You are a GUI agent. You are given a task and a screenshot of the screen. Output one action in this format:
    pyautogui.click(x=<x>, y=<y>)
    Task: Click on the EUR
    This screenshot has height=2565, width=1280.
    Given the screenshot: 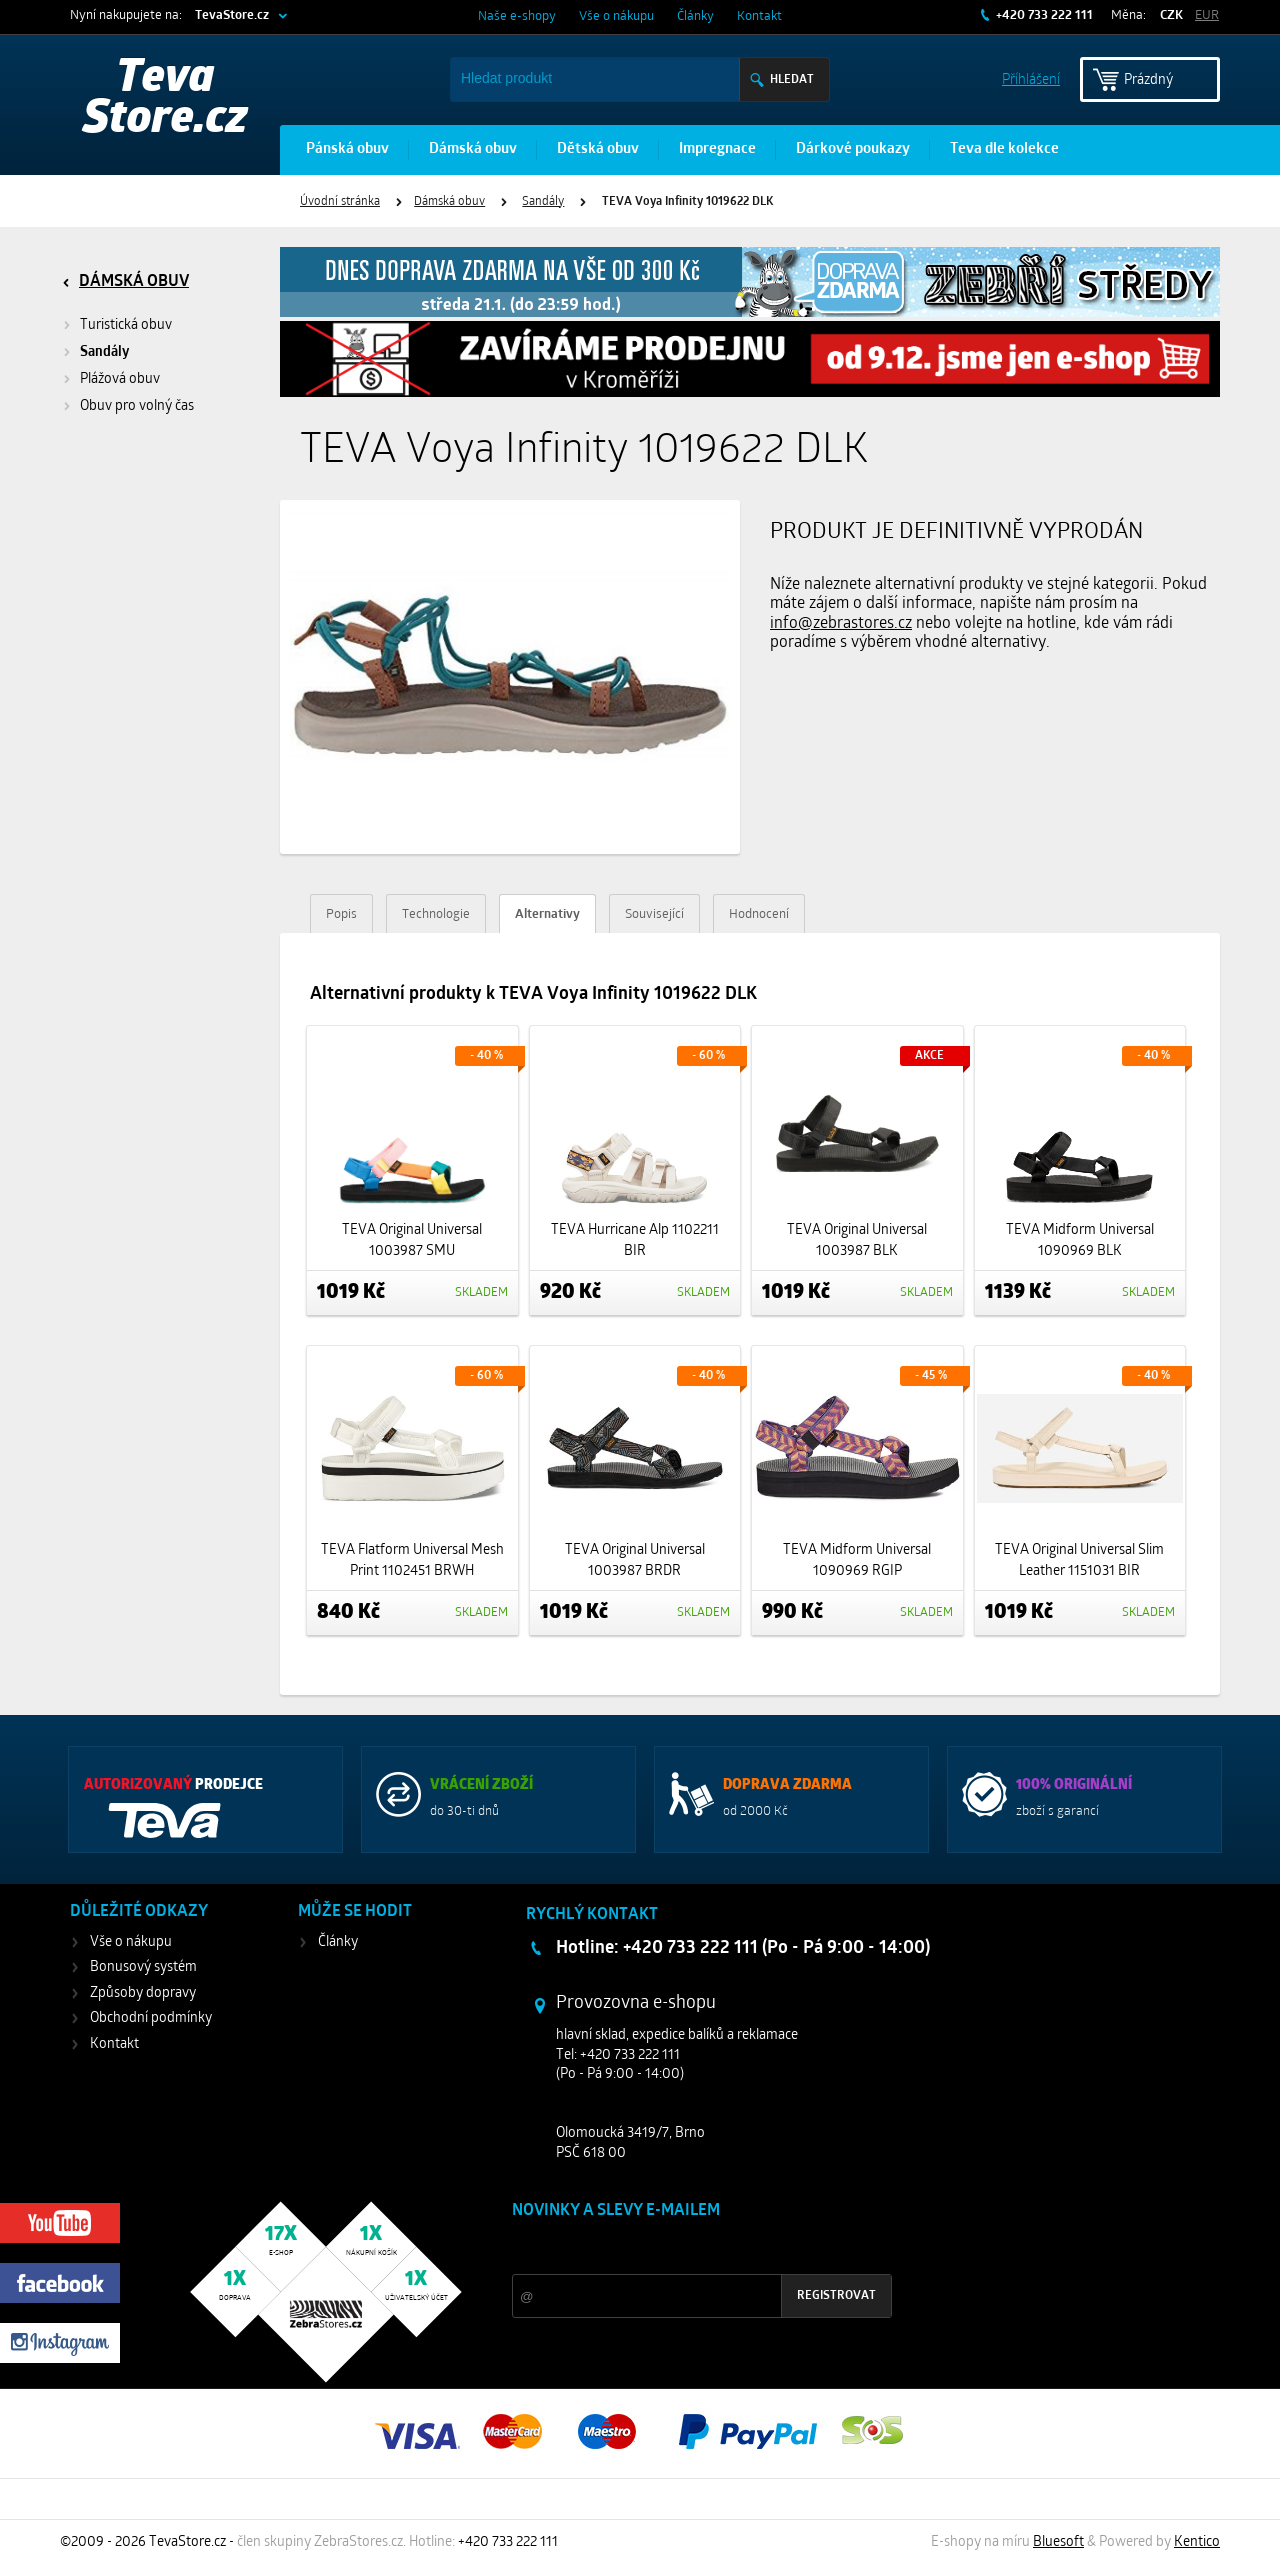 What is the action you would take?
    pyautogui.click(x=1207, y=15)
    